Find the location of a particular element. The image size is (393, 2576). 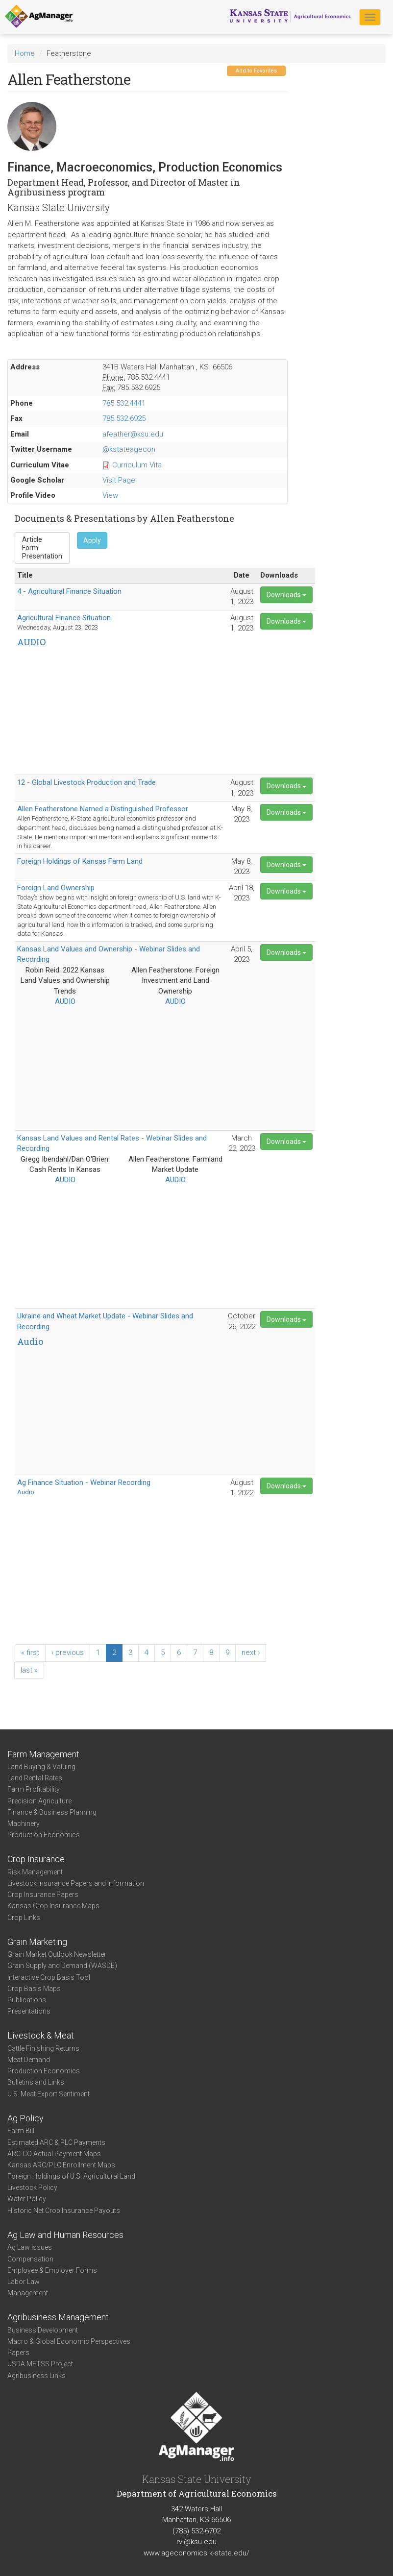

Presentations is located at coordinates (28, 2011).